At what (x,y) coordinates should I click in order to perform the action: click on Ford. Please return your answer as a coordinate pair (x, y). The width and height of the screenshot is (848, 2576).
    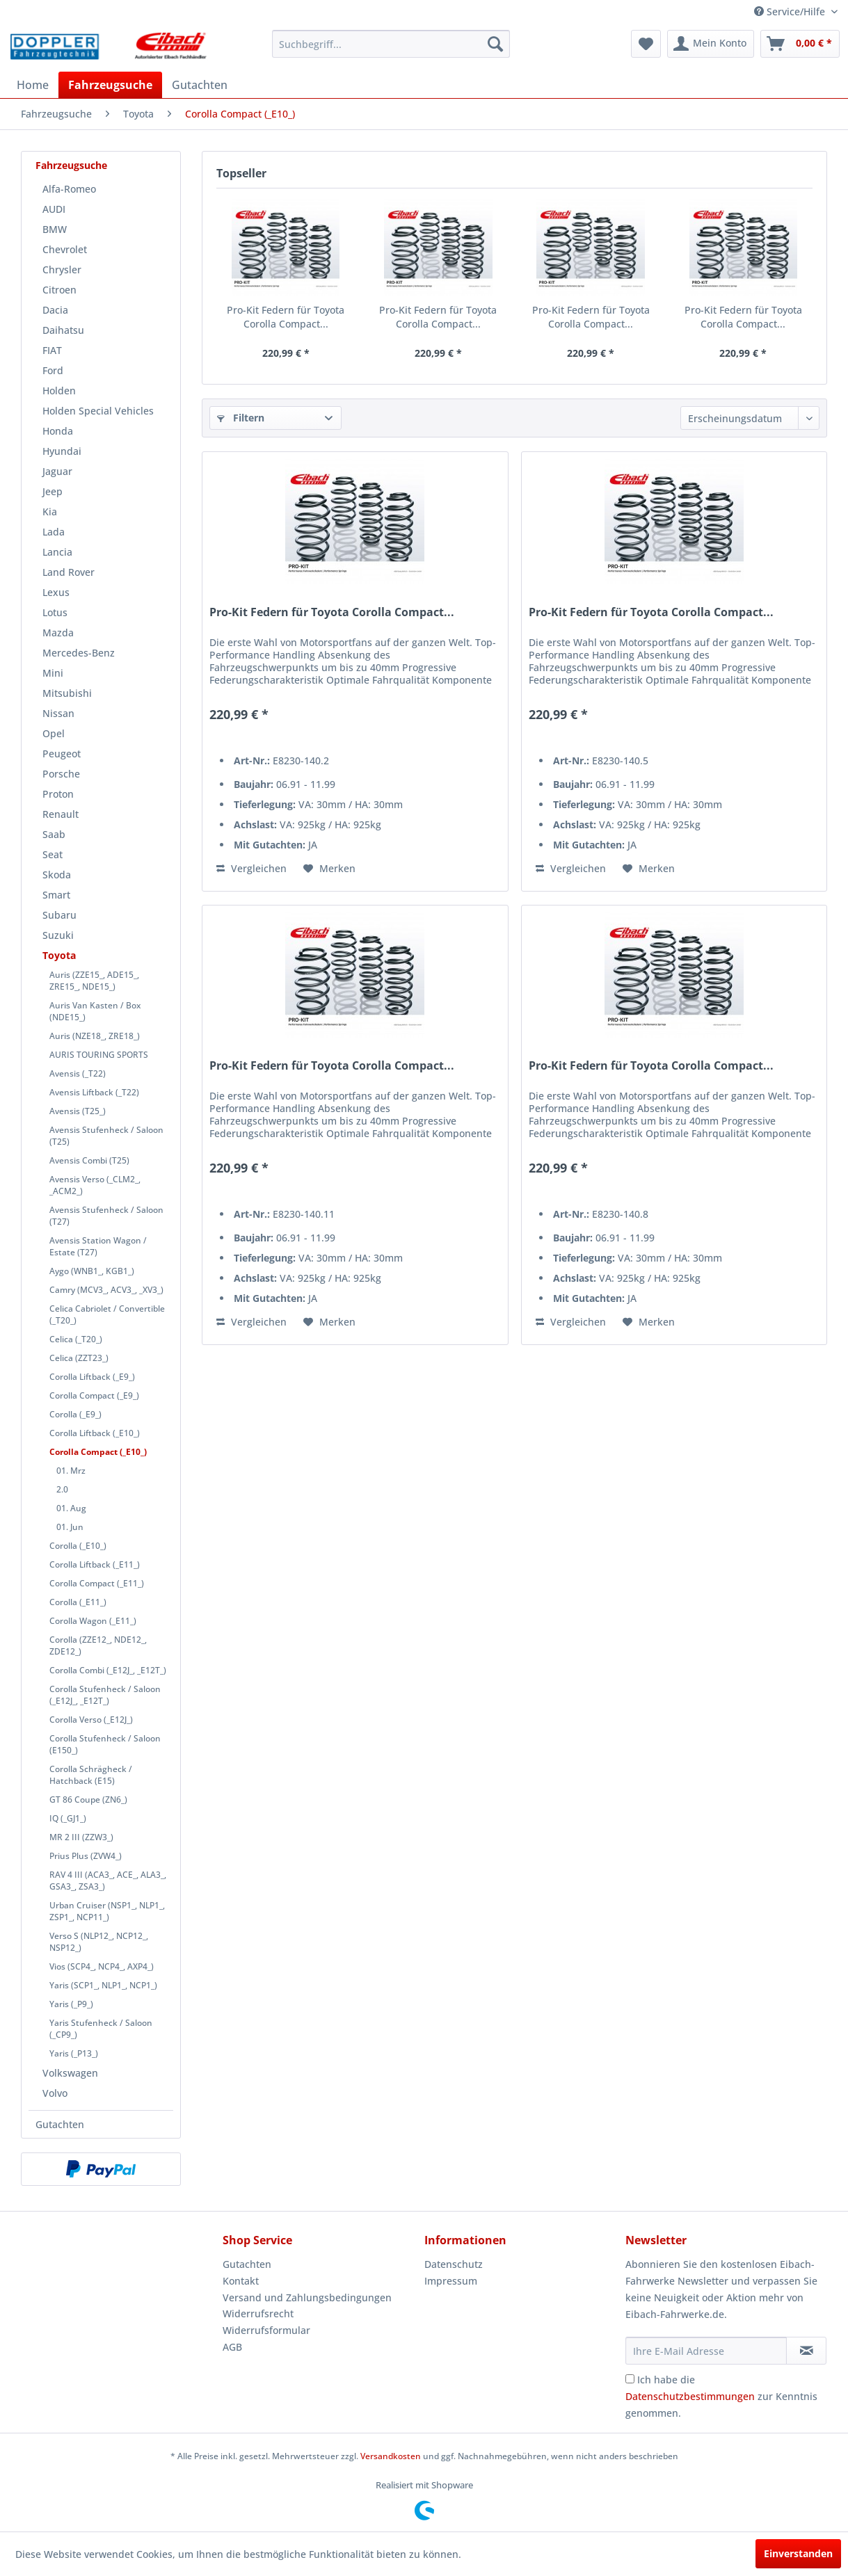
    Looking at the image, I should click on (52, 370).